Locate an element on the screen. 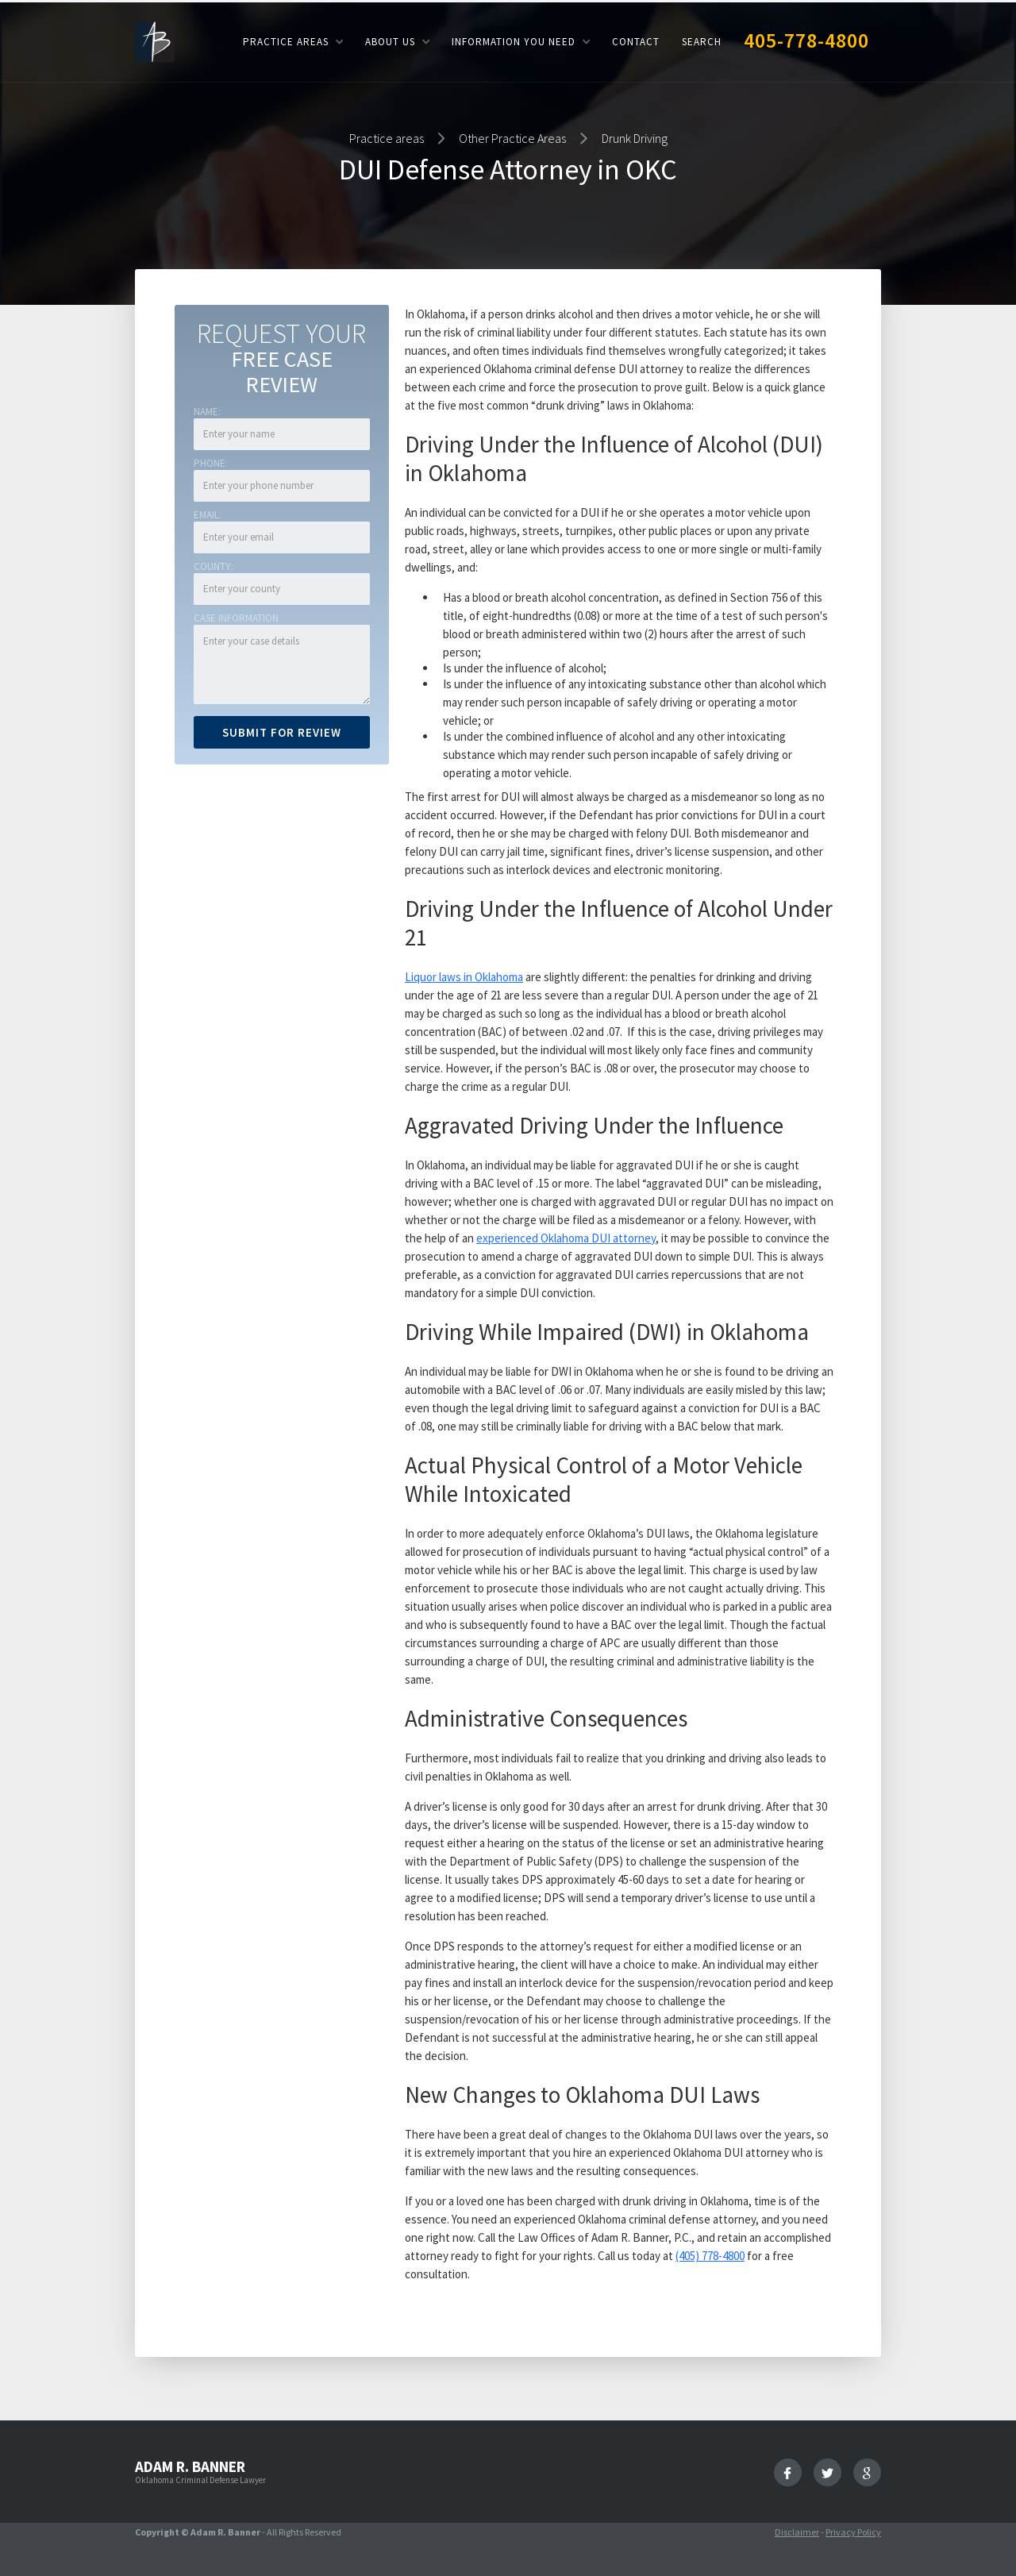  405-778-4800 is located at coordinates (806, 40).